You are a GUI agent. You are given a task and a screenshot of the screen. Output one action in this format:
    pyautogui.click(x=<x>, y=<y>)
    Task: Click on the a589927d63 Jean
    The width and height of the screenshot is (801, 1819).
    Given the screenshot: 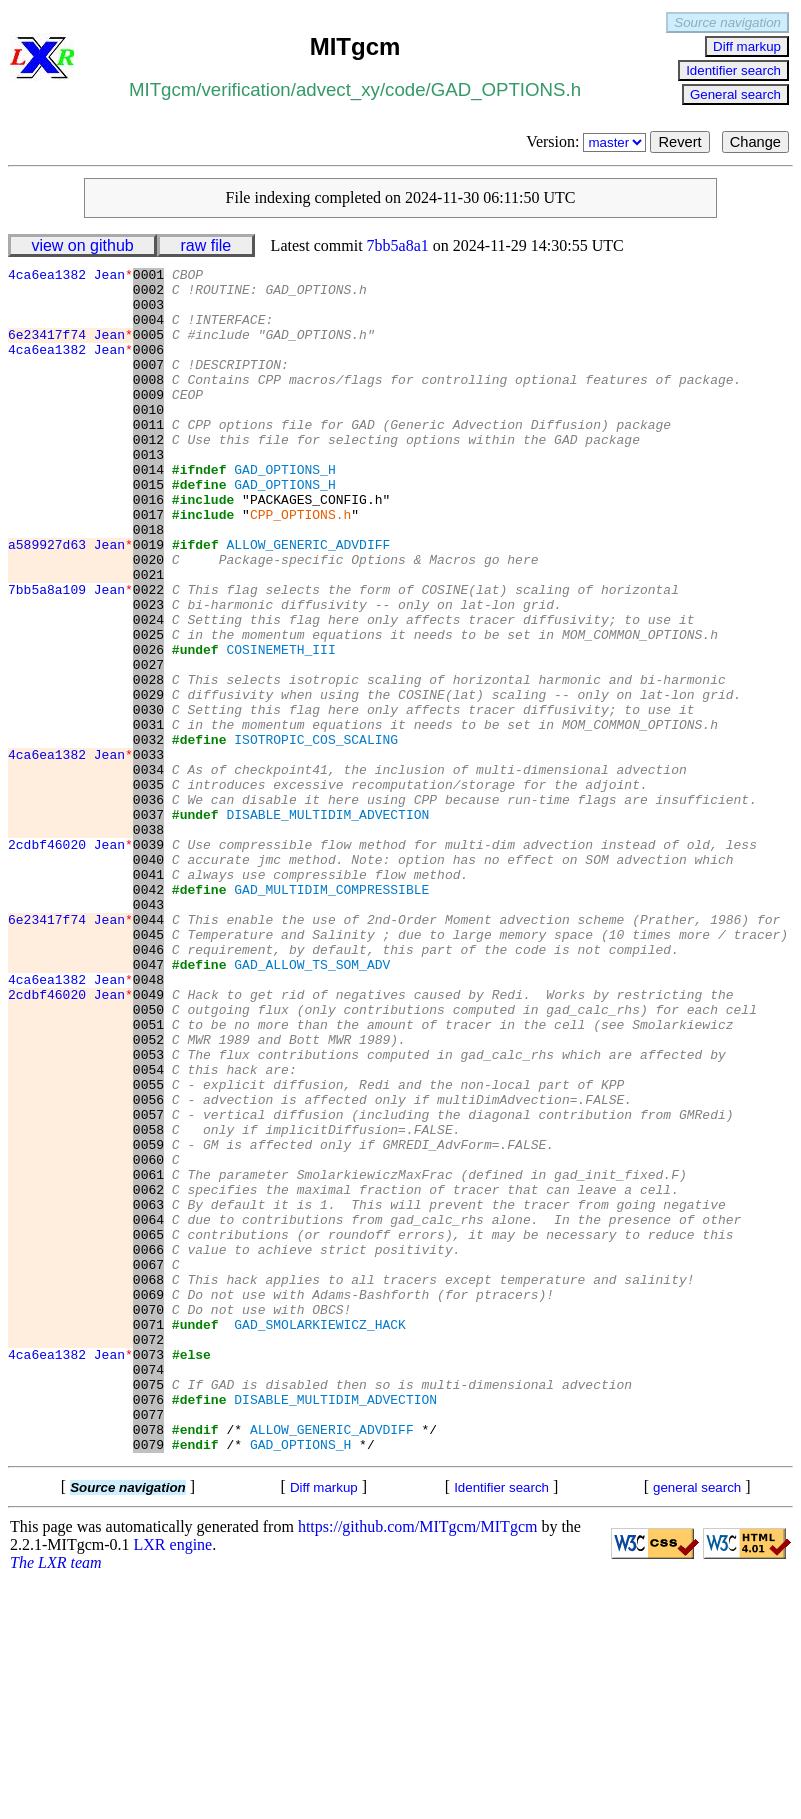 What is the action you would take?
    pyautogui.click(x=70, y=601)
    